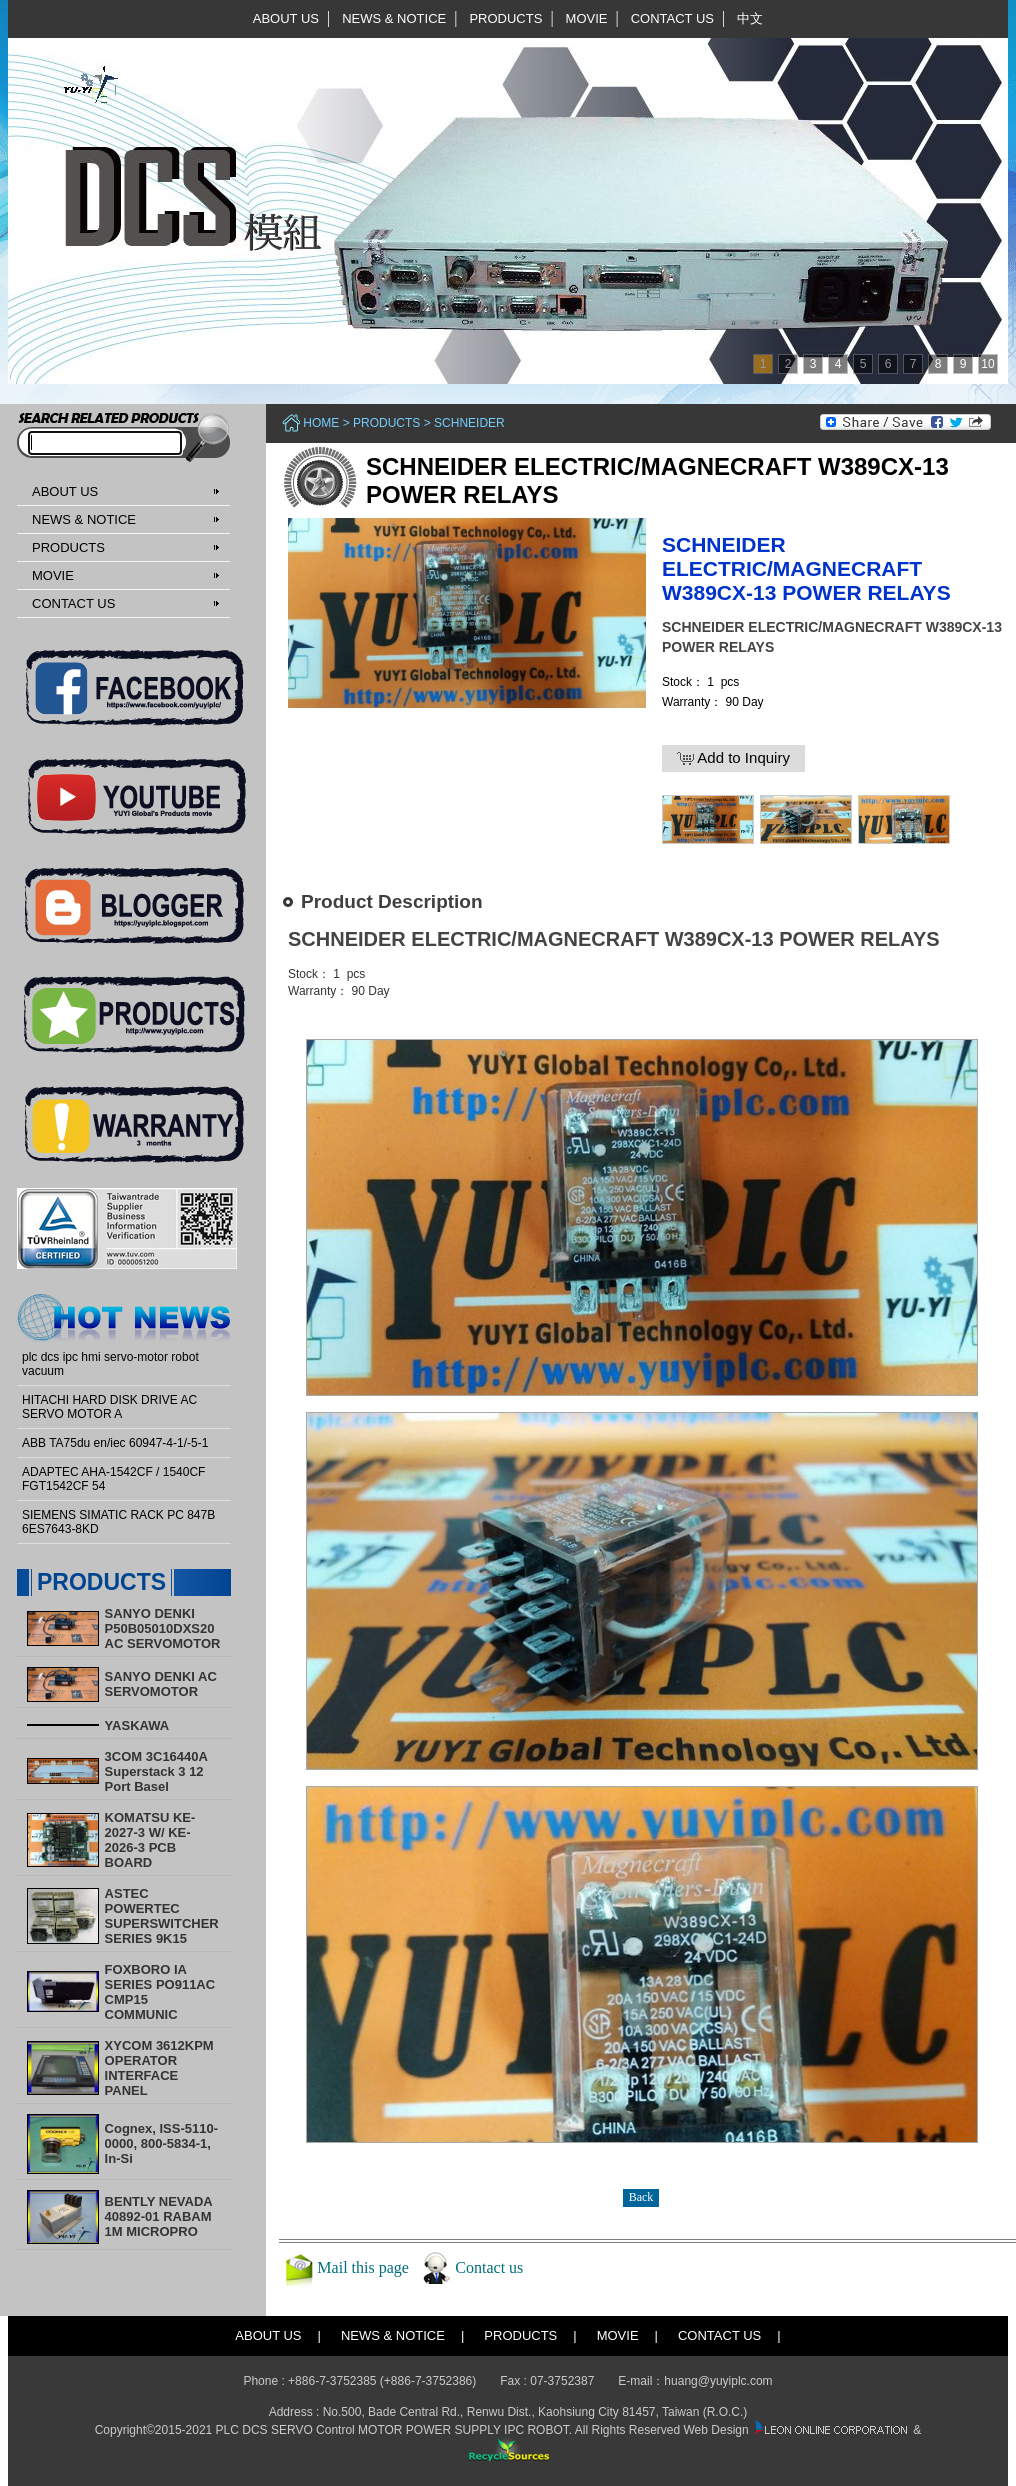 This screenshot has height=2486, width=1016. I want to click on BENTLY NEVADA 40892-01 RABAM 1M MICROPRO, so click(159, 2216).